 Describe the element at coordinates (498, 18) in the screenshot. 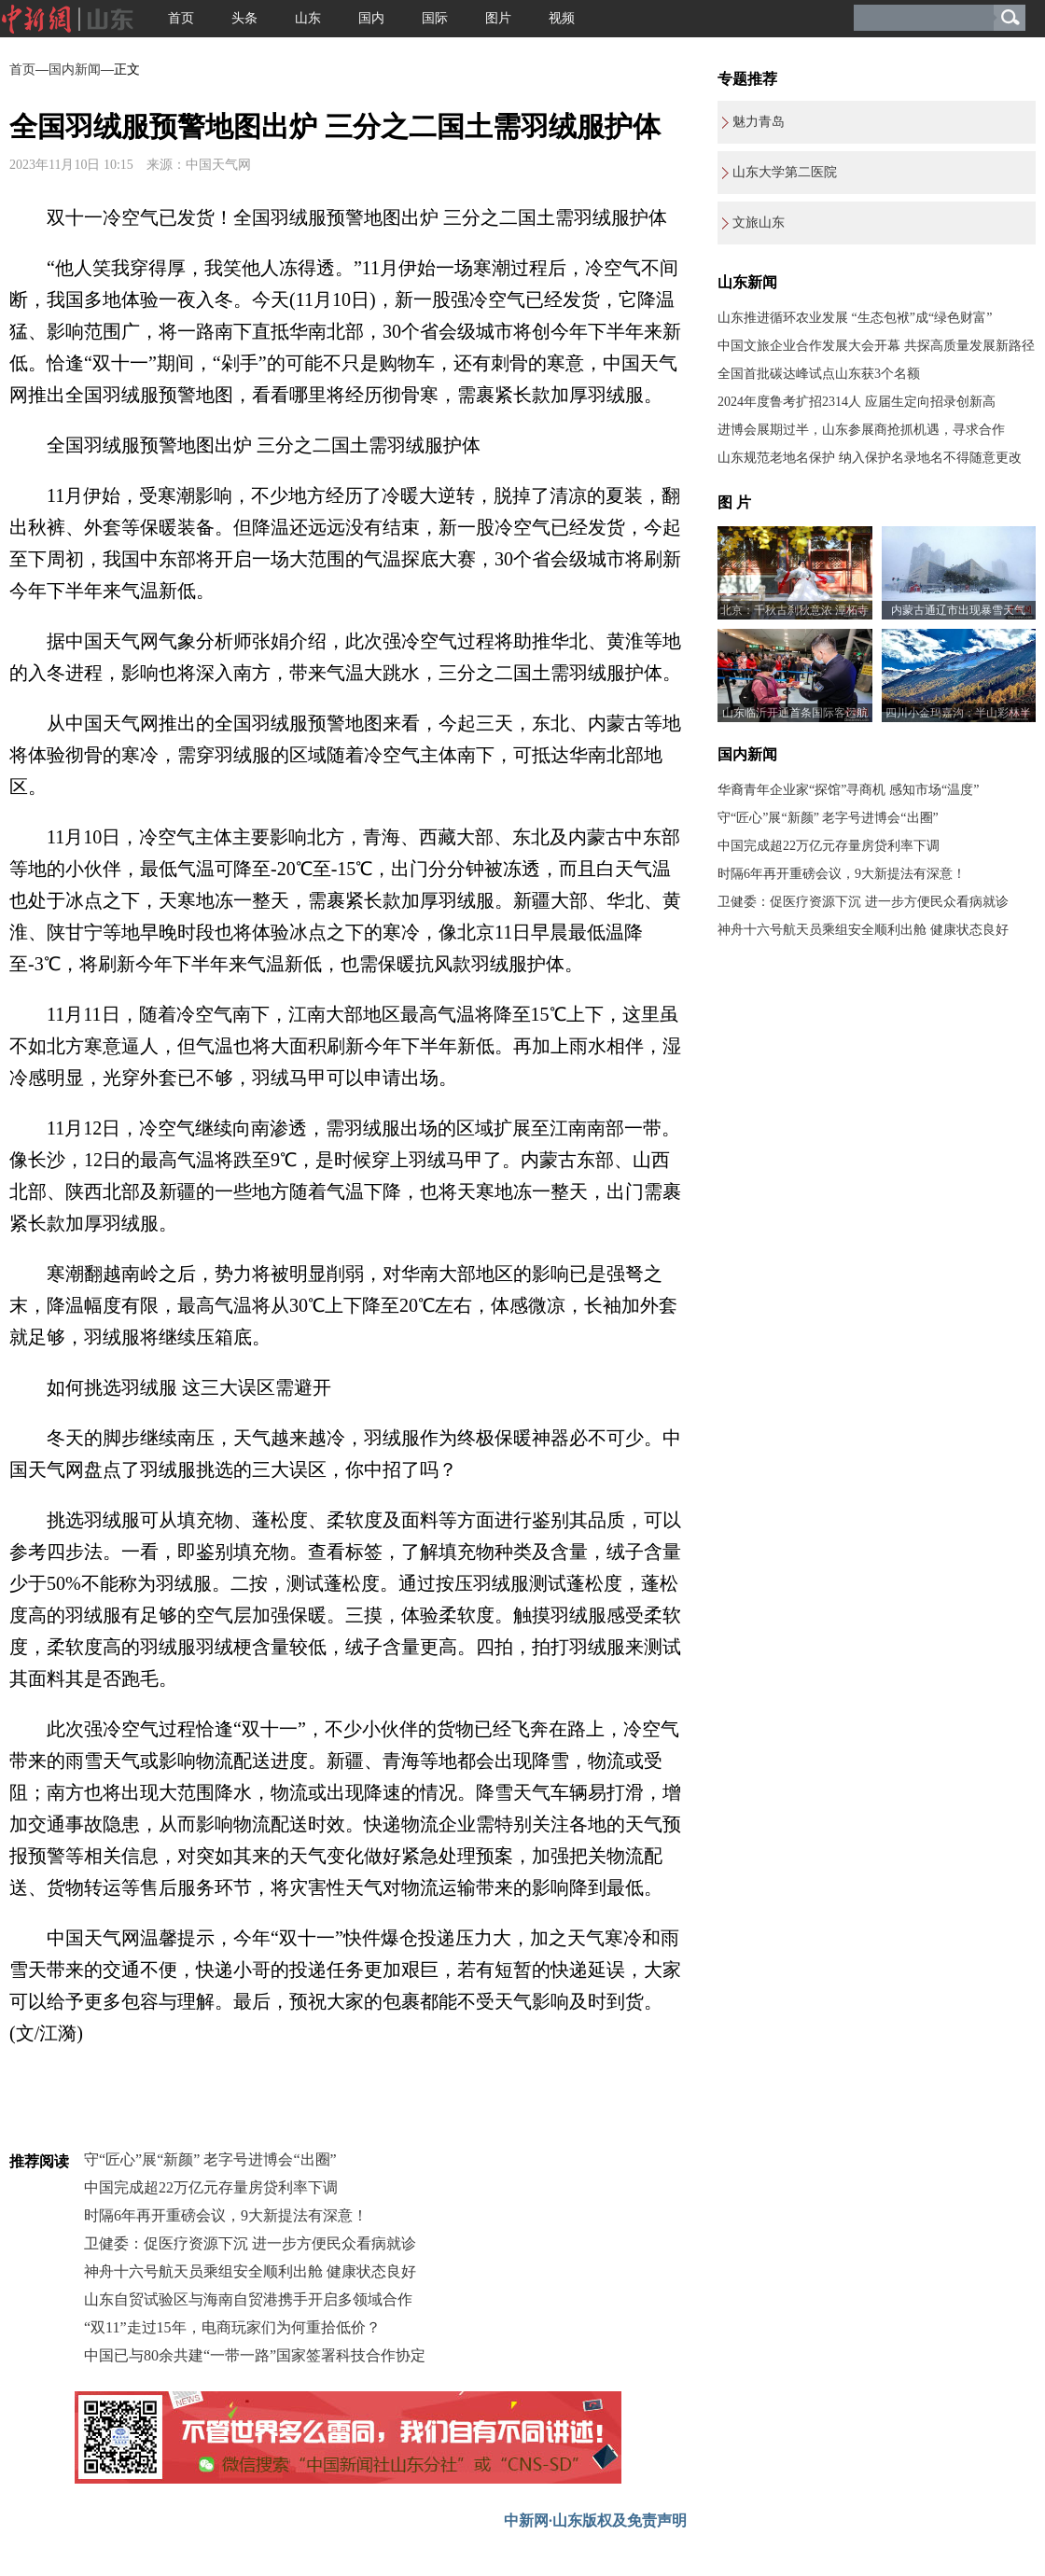

I see `图片` at that location.